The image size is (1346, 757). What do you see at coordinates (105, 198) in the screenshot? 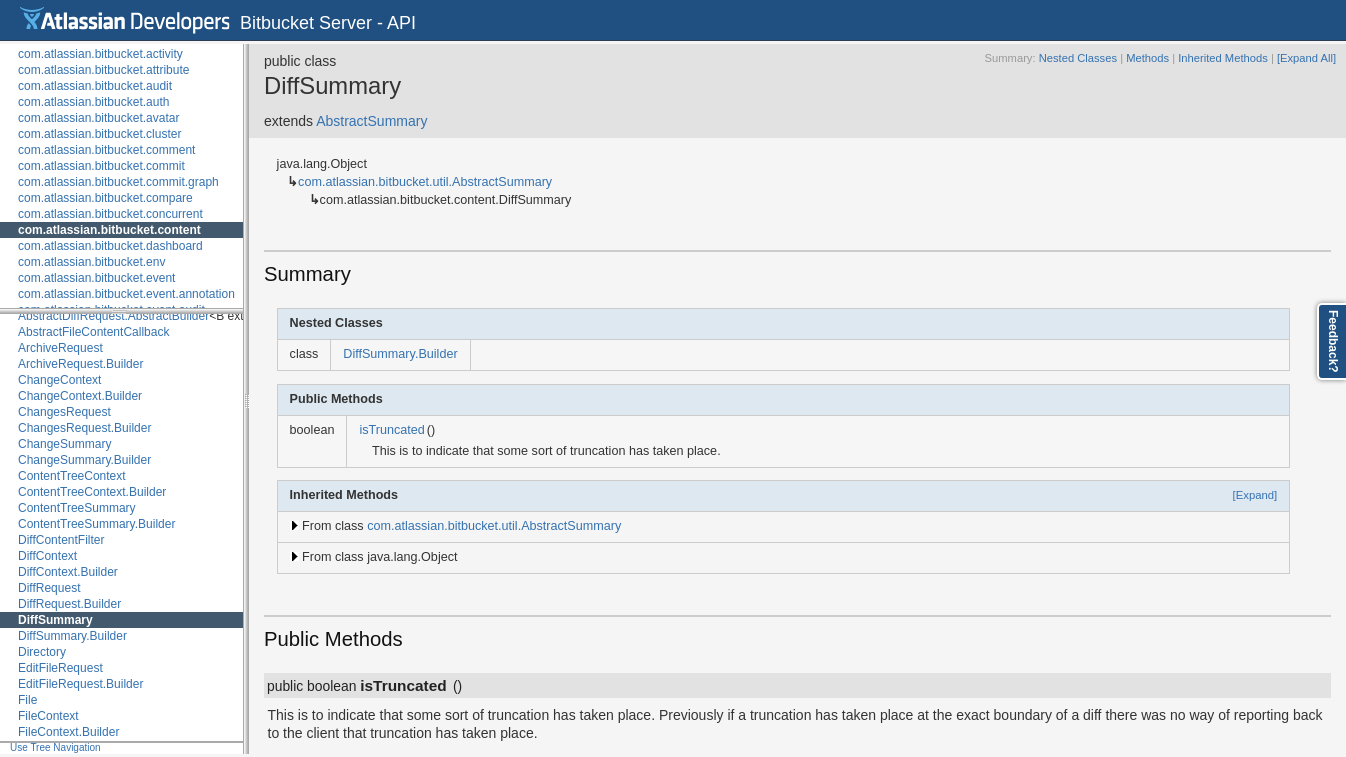
I see `com.atlassian.bitbucket.compare` at bounding box center [105, 198].